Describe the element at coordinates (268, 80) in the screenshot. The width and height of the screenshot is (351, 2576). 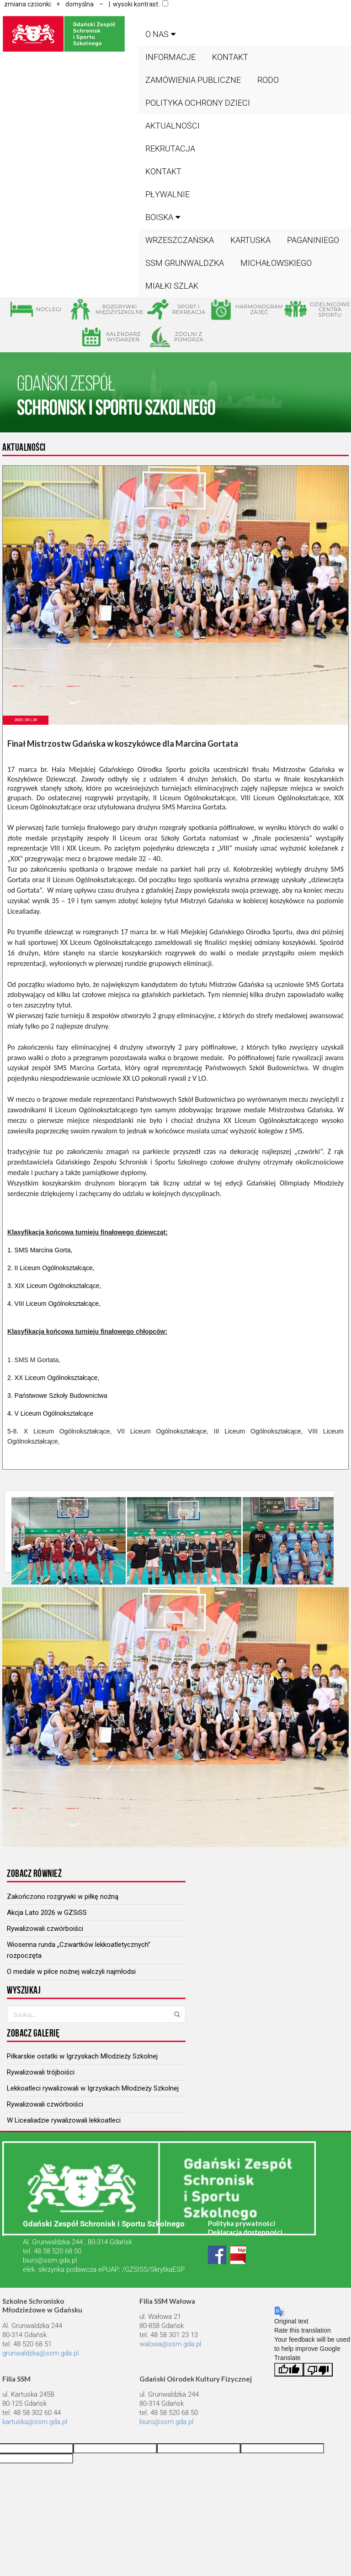
I see `RODO` at that location.